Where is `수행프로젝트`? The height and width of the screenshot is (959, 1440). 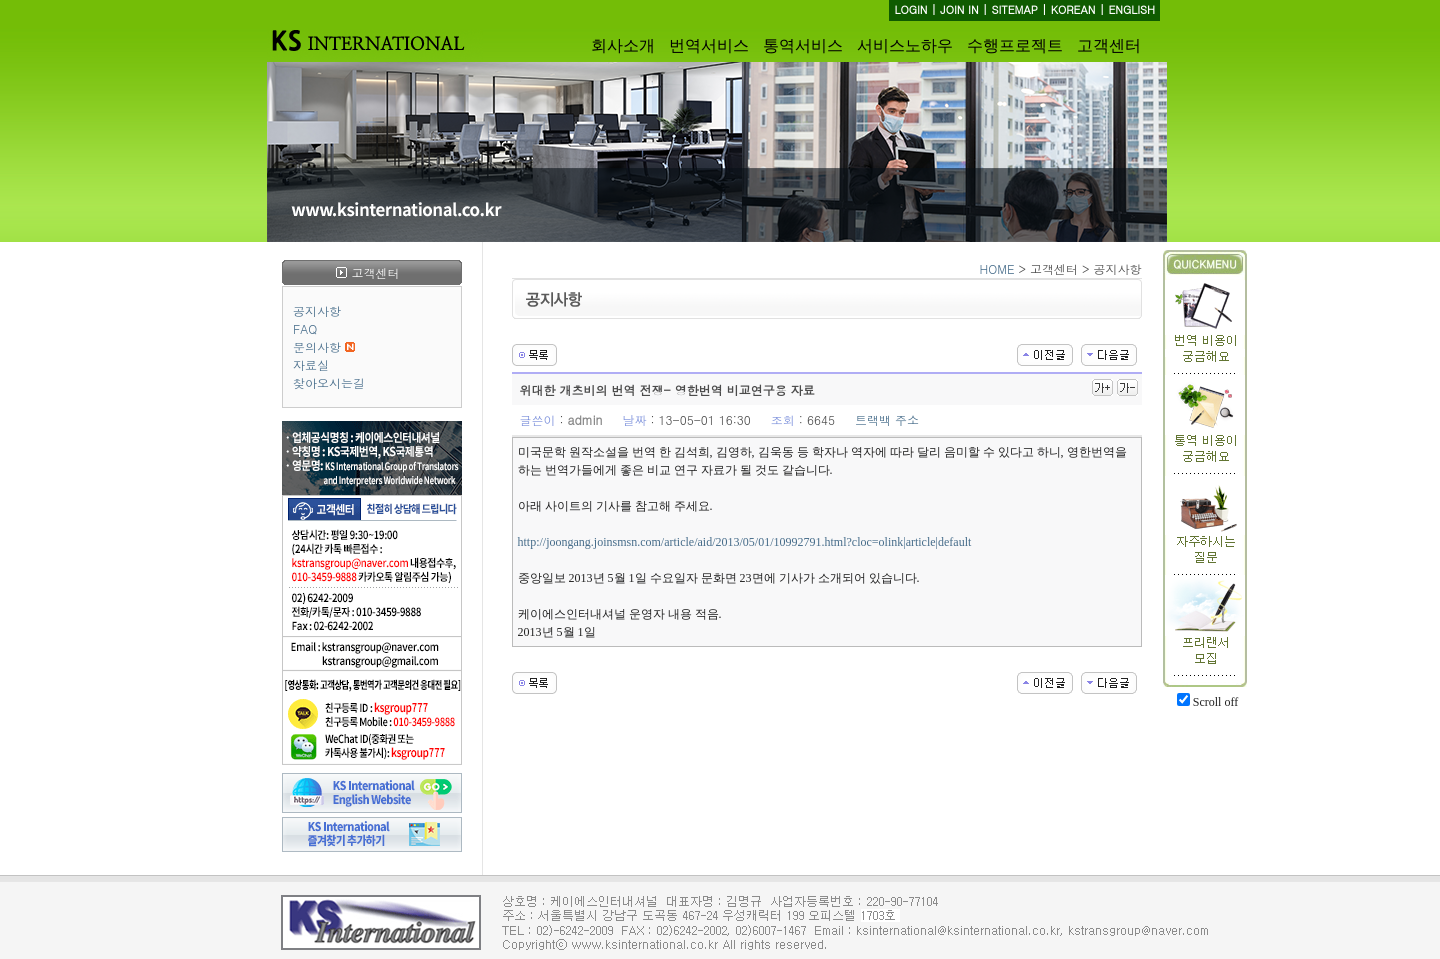
수행프로젝트 is located at coordinates (1015, 45).